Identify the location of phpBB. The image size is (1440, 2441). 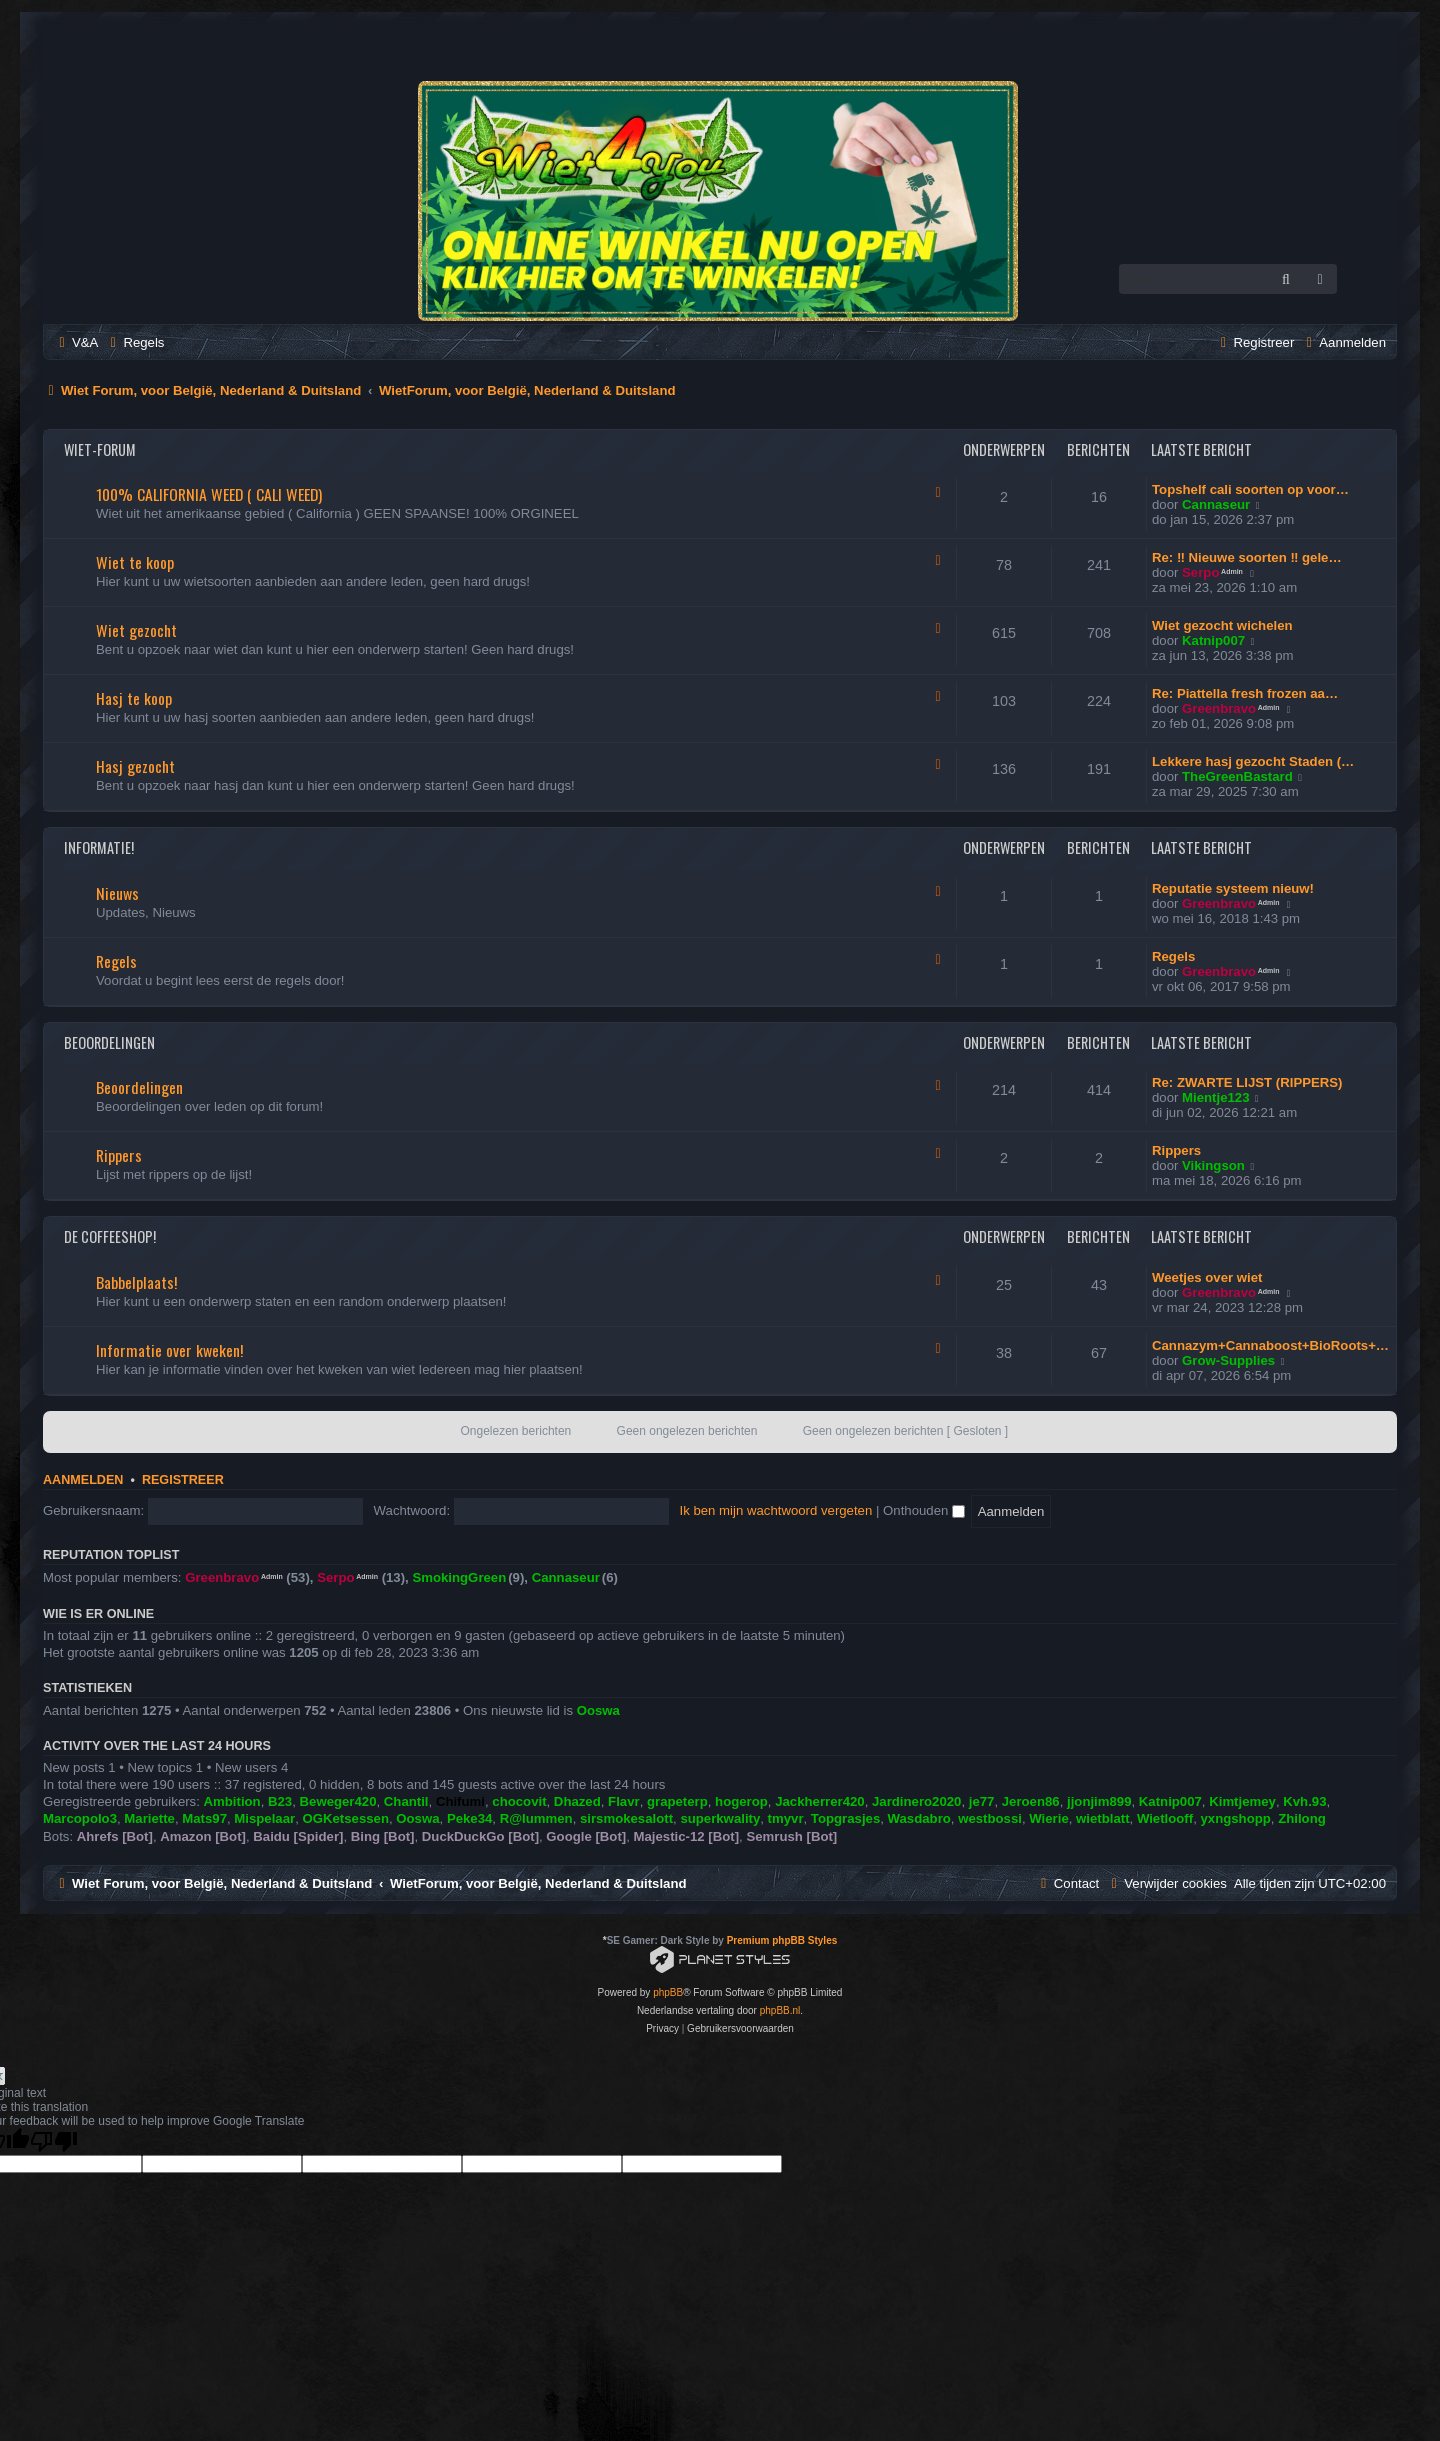
(668, 1992).